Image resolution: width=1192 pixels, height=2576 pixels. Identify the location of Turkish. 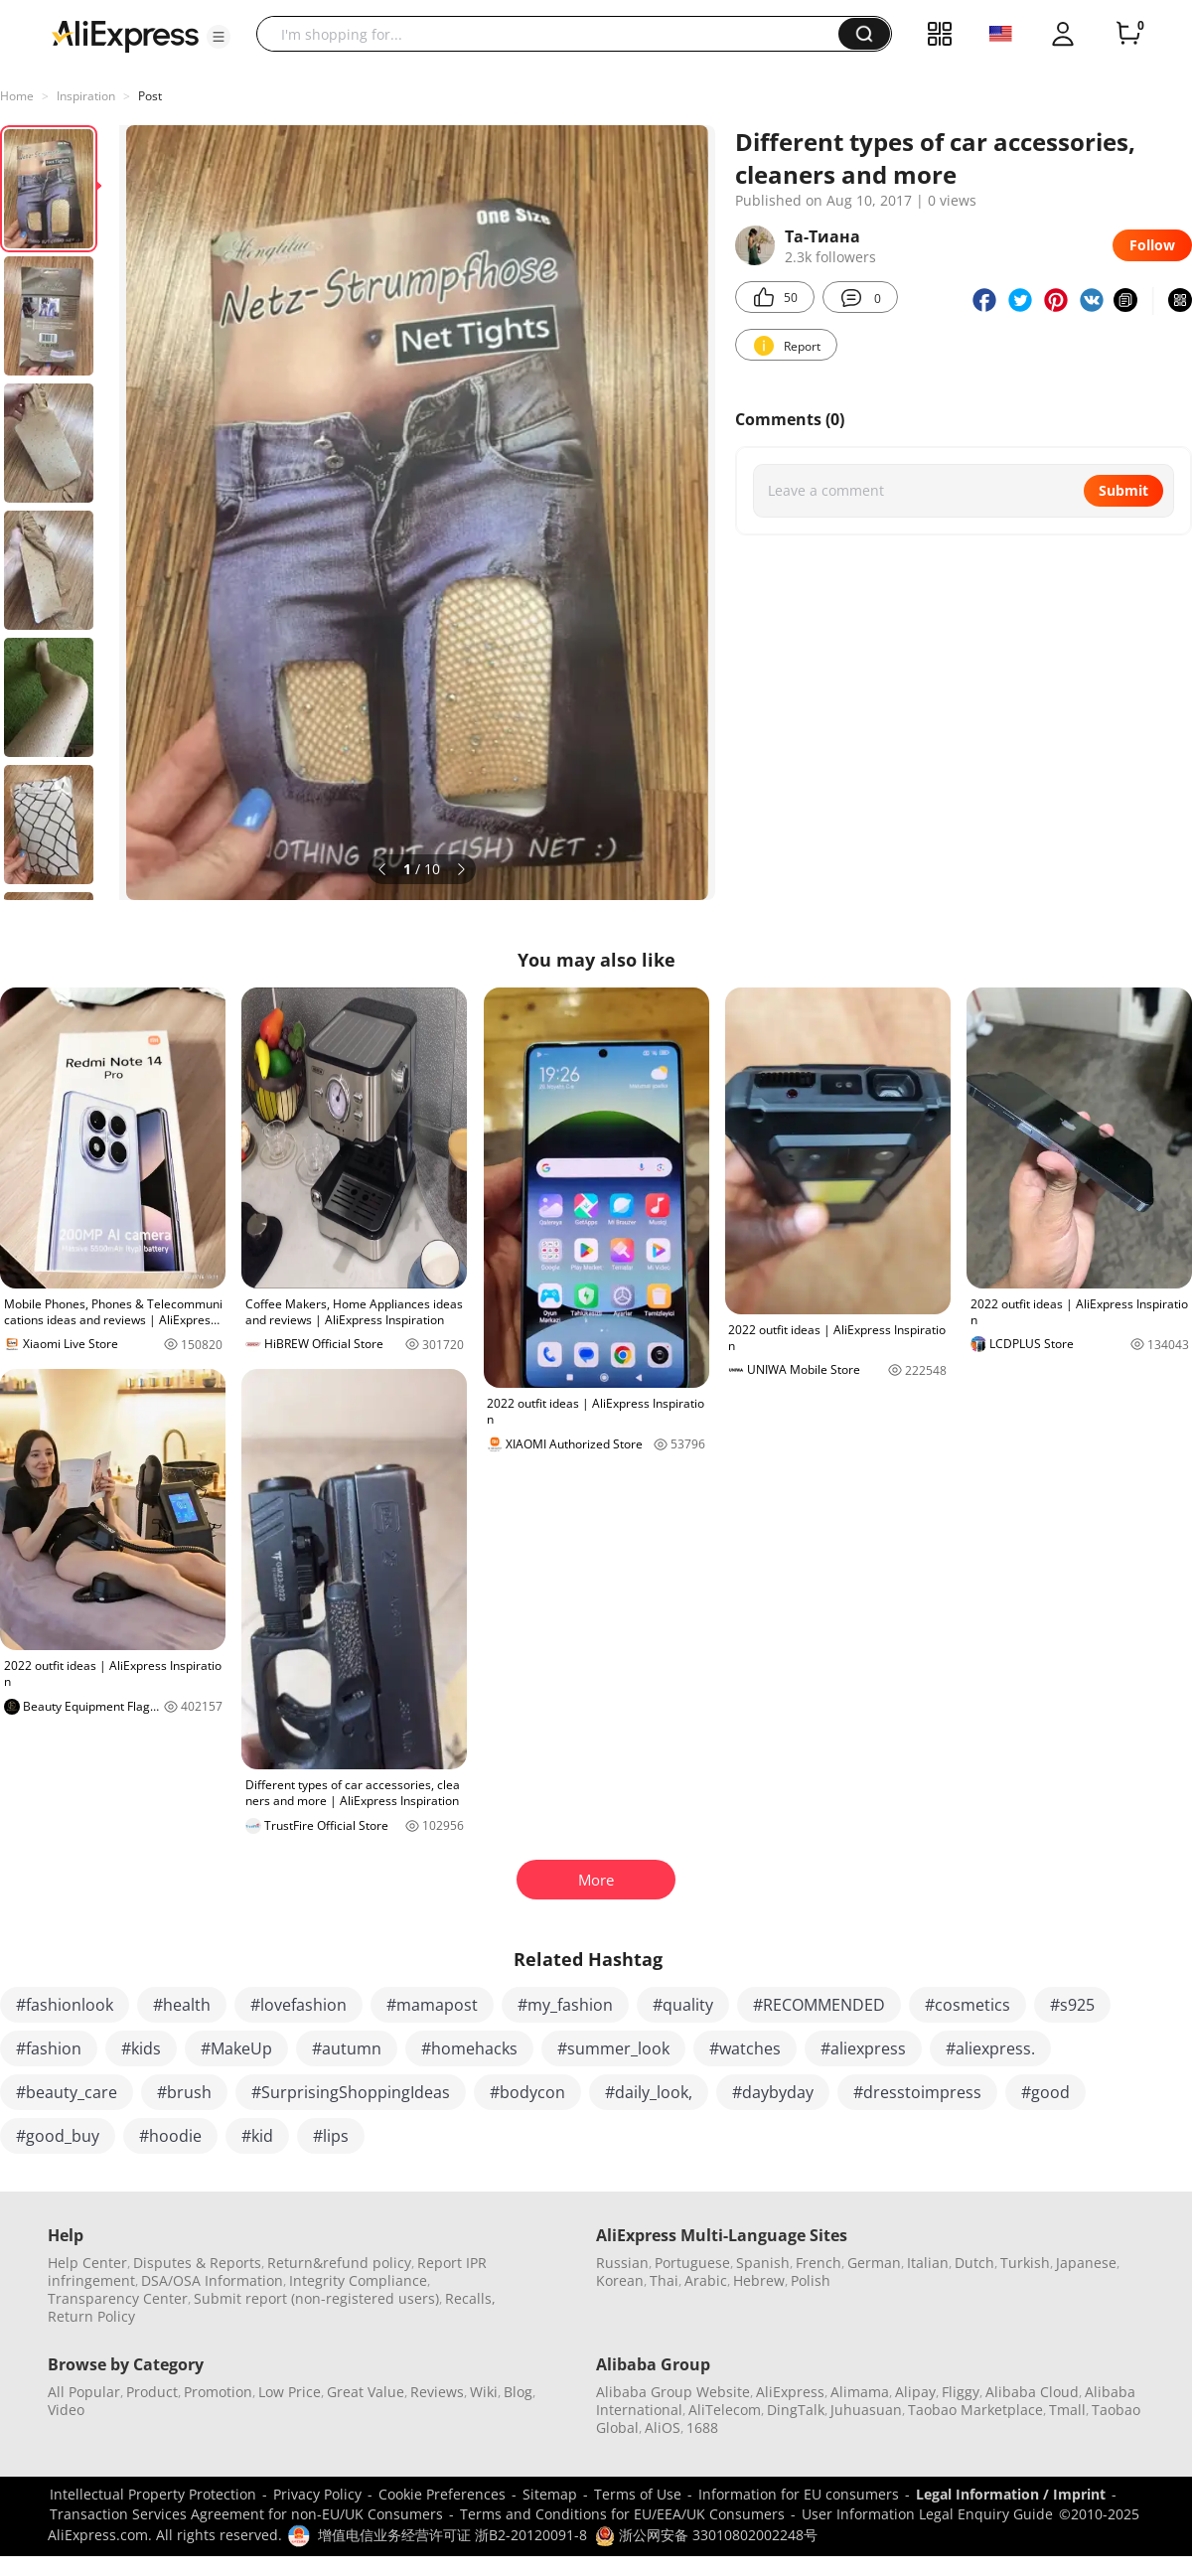
(1025, 2262).